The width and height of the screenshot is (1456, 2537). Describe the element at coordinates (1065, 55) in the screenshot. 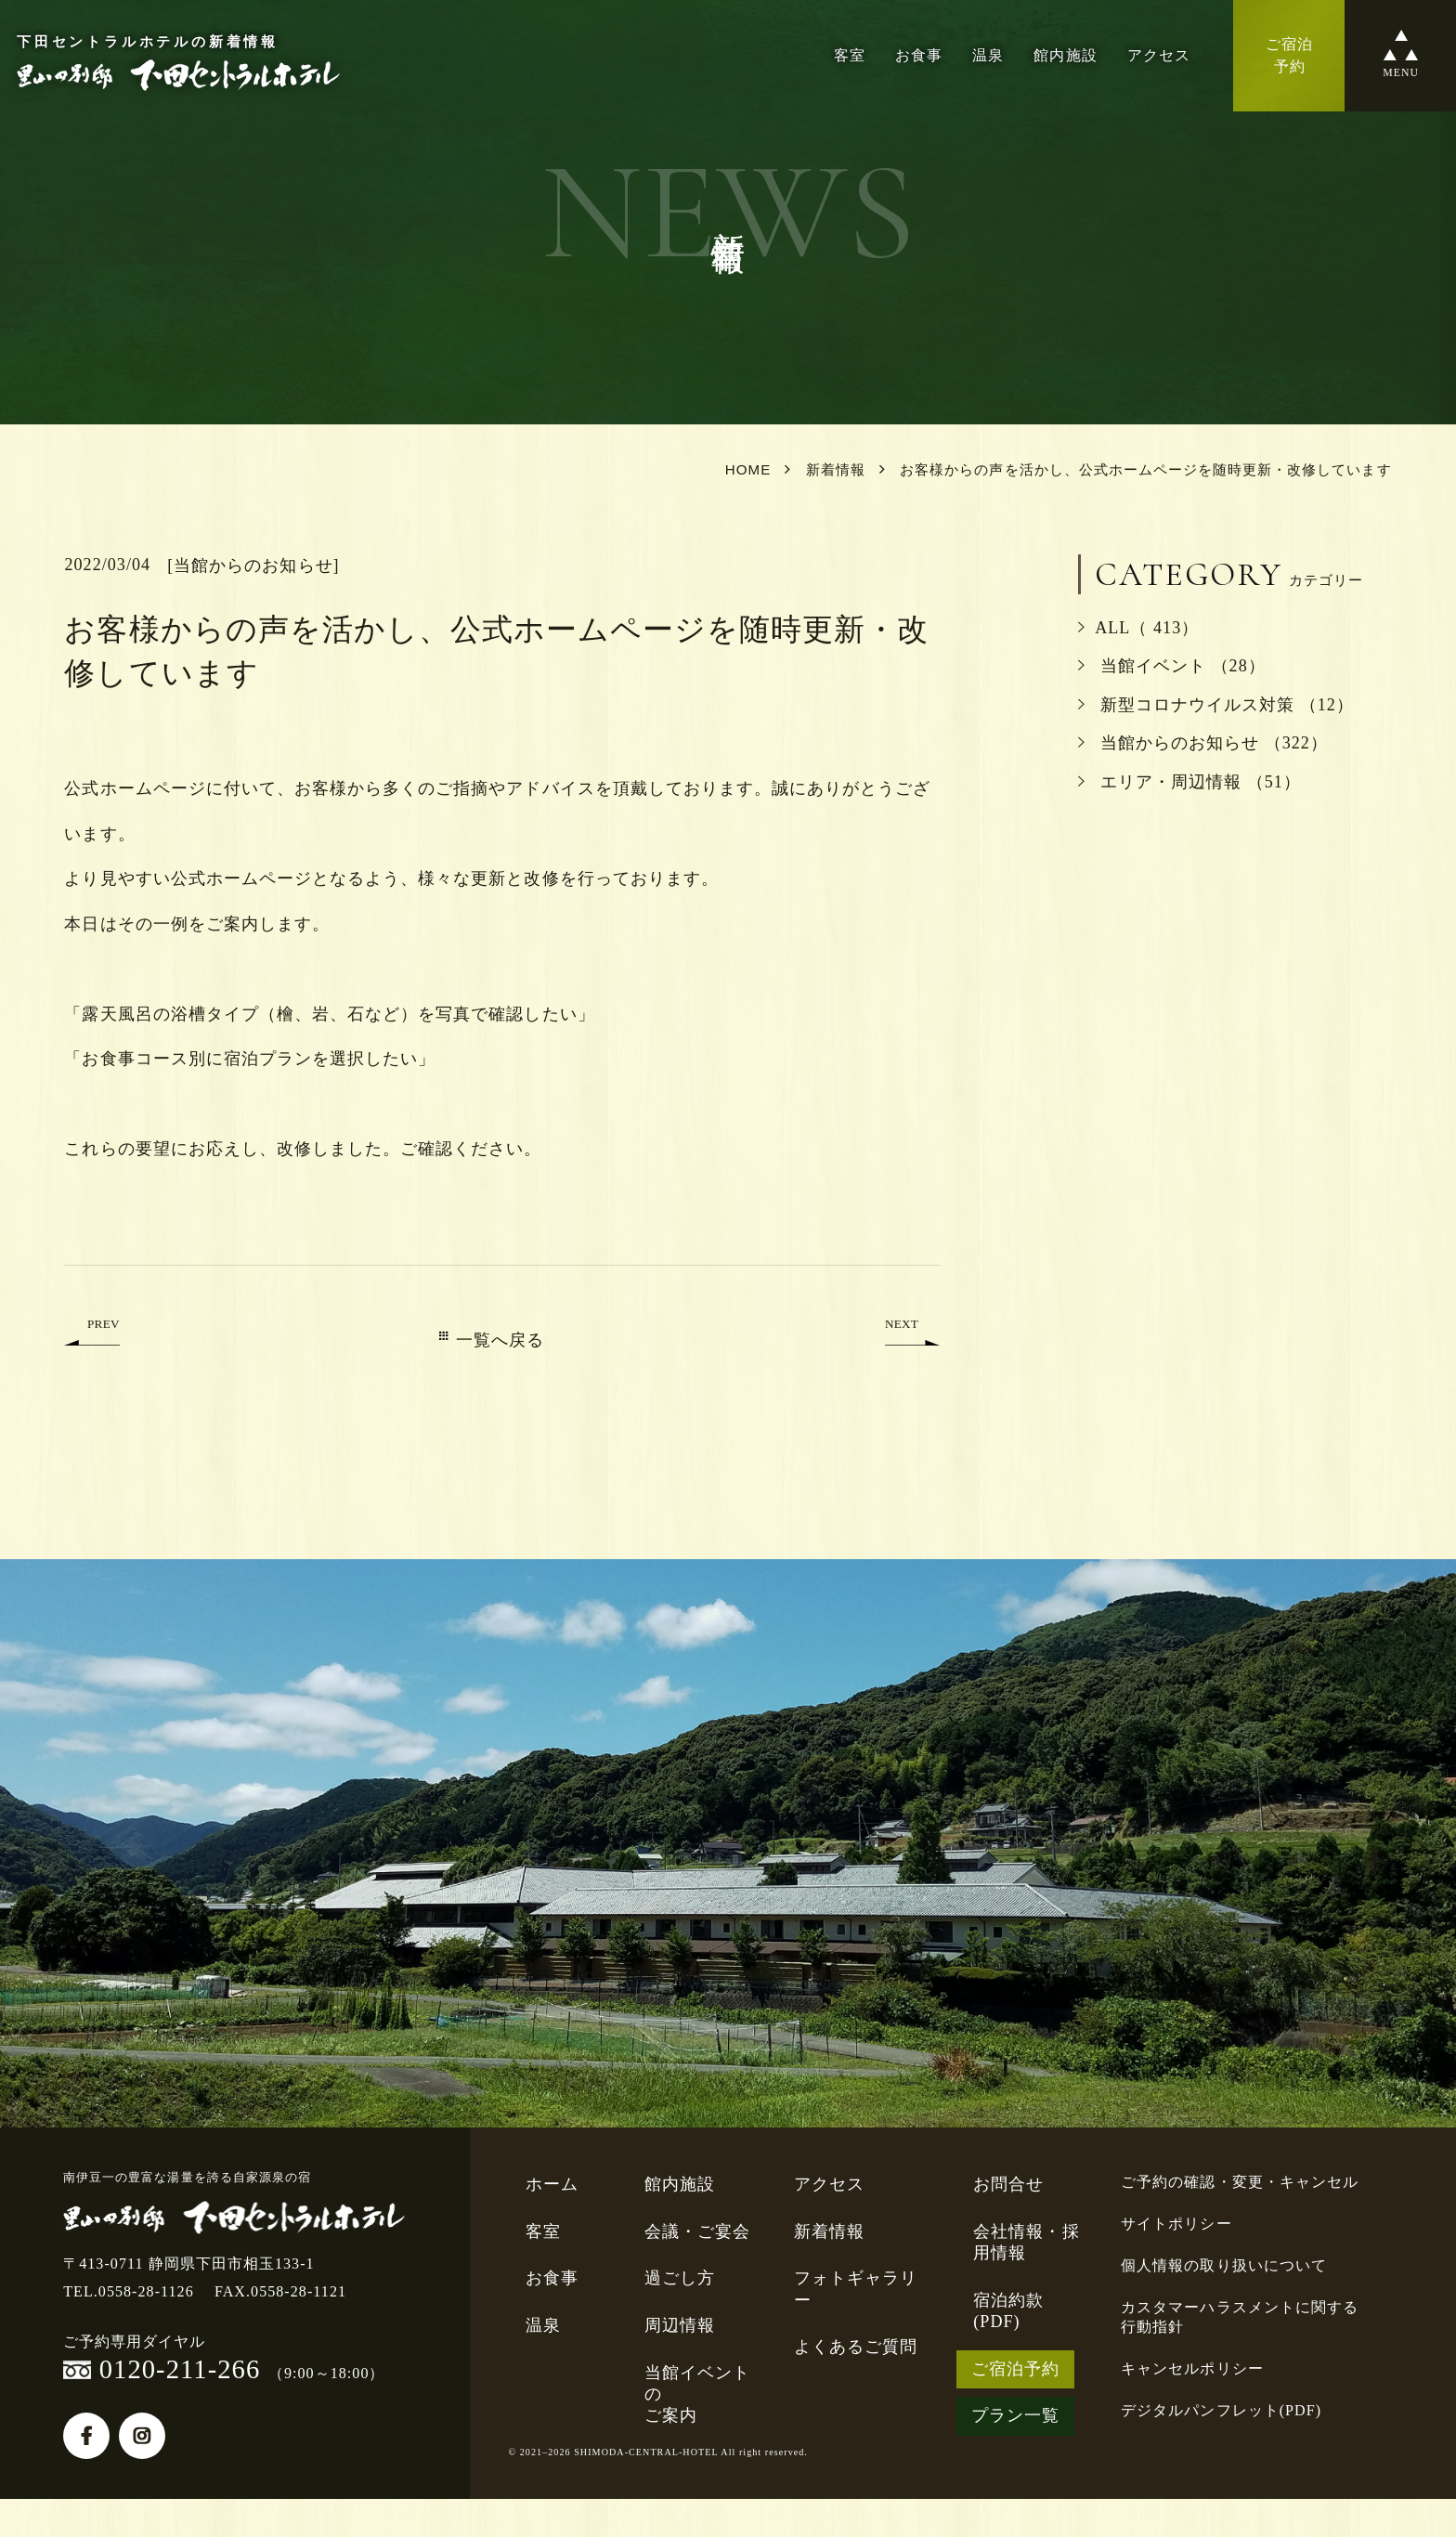

I see `館内施設` at that location.